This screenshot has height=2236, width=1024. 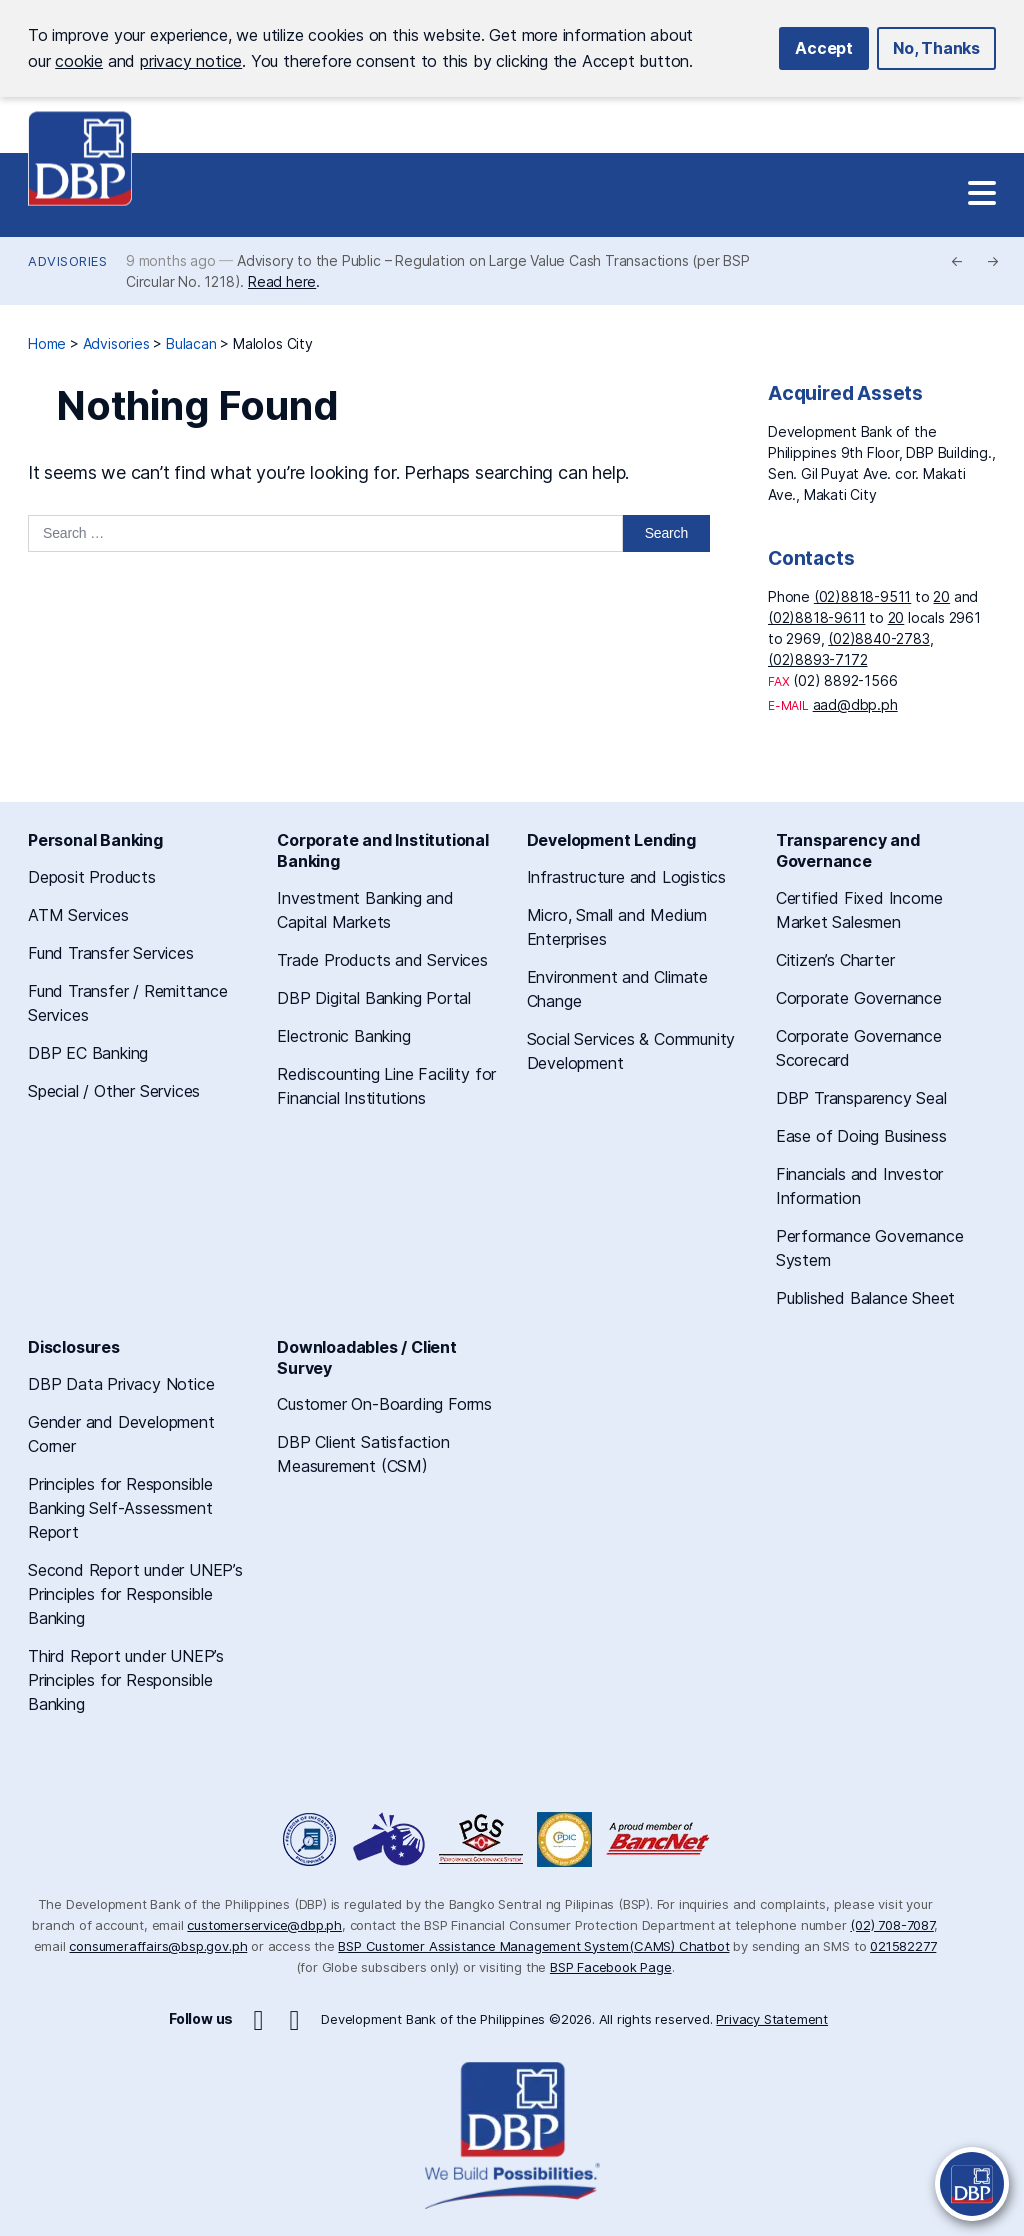 What do you see at coordinates (126, 1680) in the screenshot?
I see `Third Report under UNEP’s Principles for Responsible Banking` at bounding box center [126, 1680].